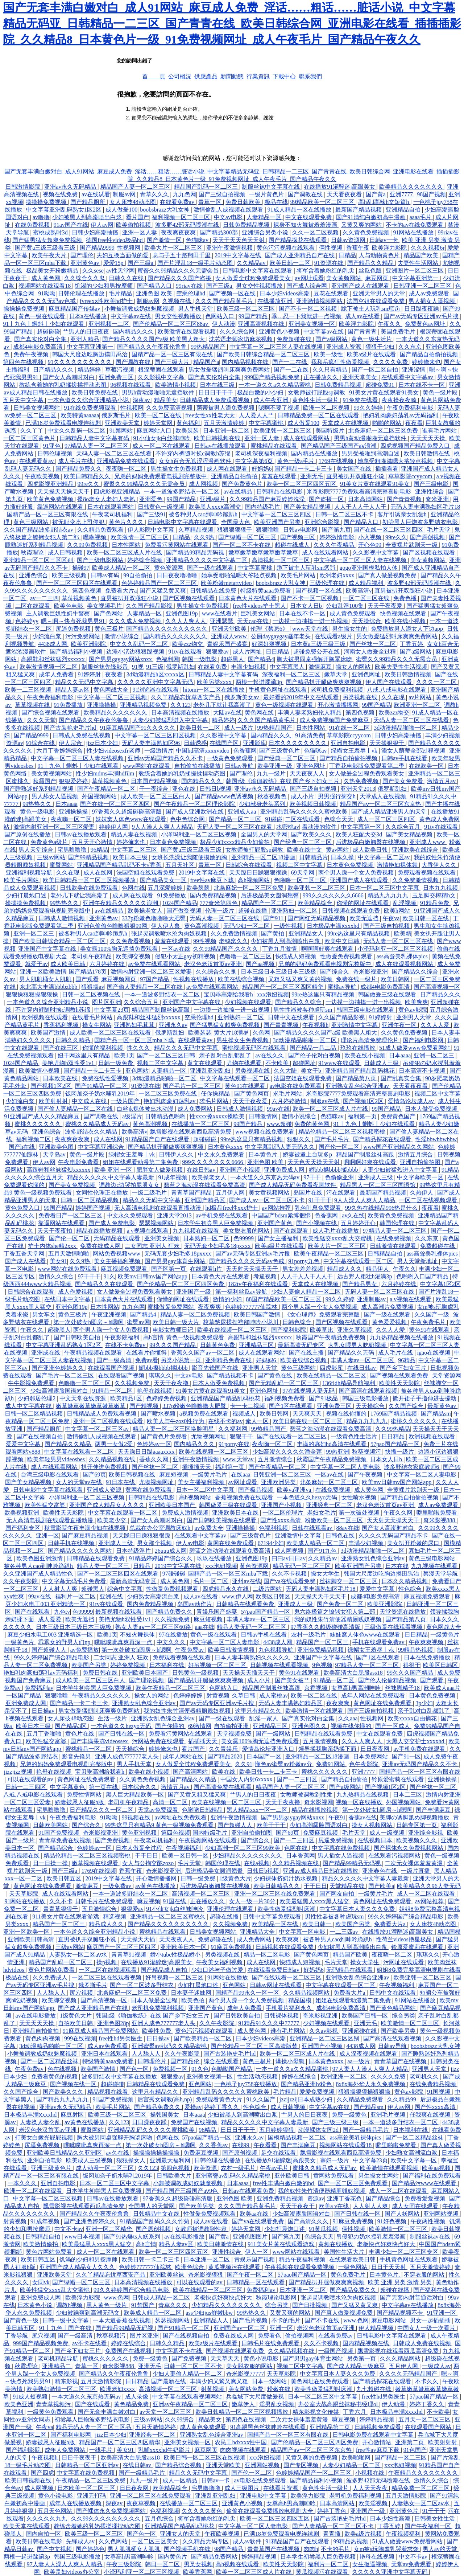 This screenshot has width=464, height=2576. Describe the element at coordinates (51, 712) in the screenshot. I see `国产综合视频在线观看` at that location.